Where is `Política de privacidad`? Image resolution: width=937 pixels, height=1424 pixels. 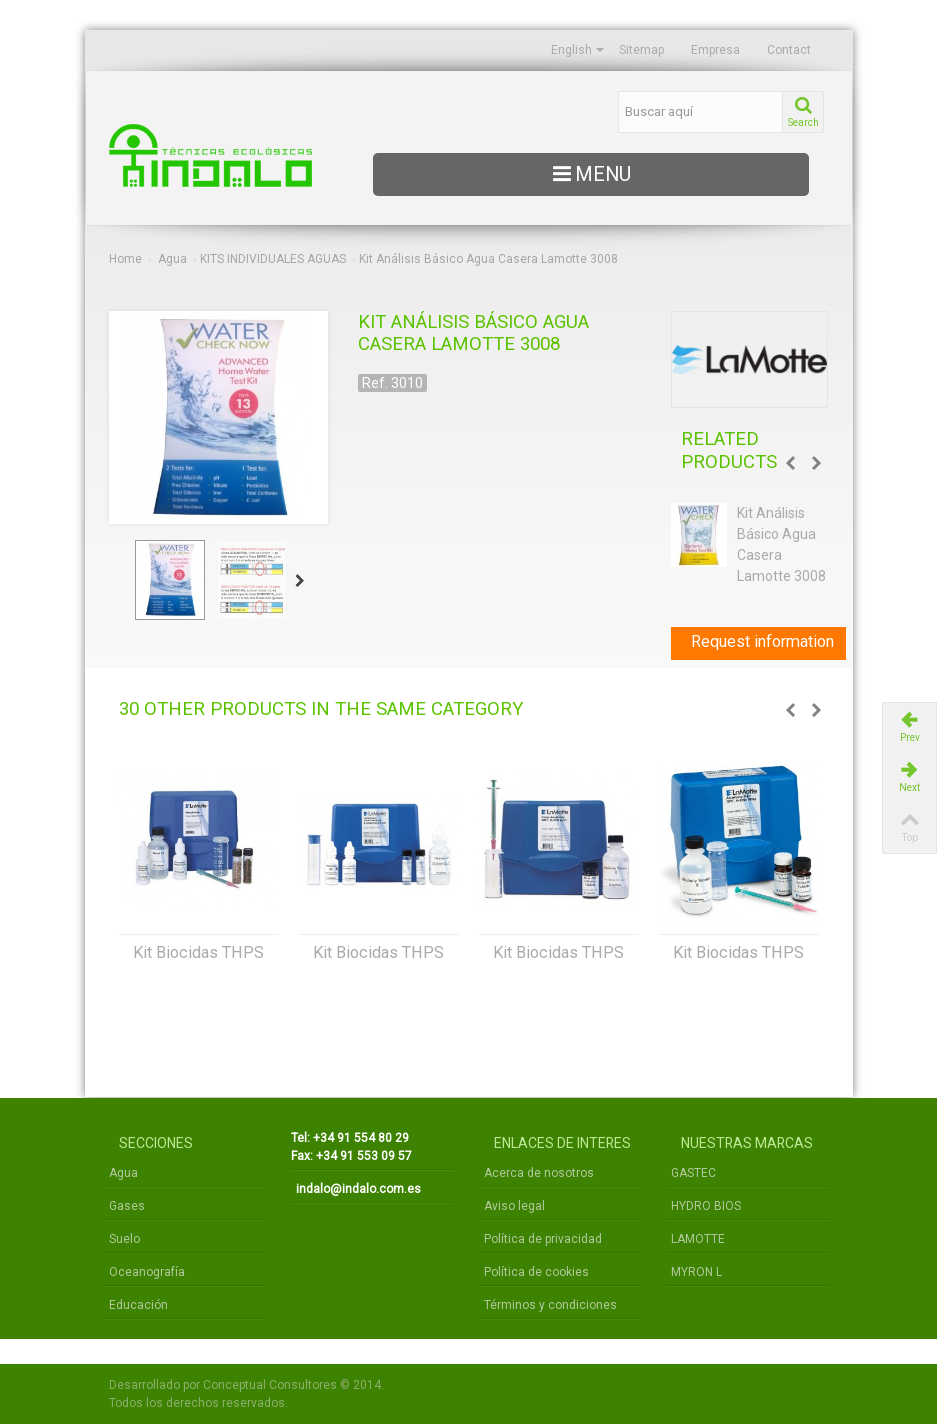 Política de privacidad is located at coordinates (543, 1239).